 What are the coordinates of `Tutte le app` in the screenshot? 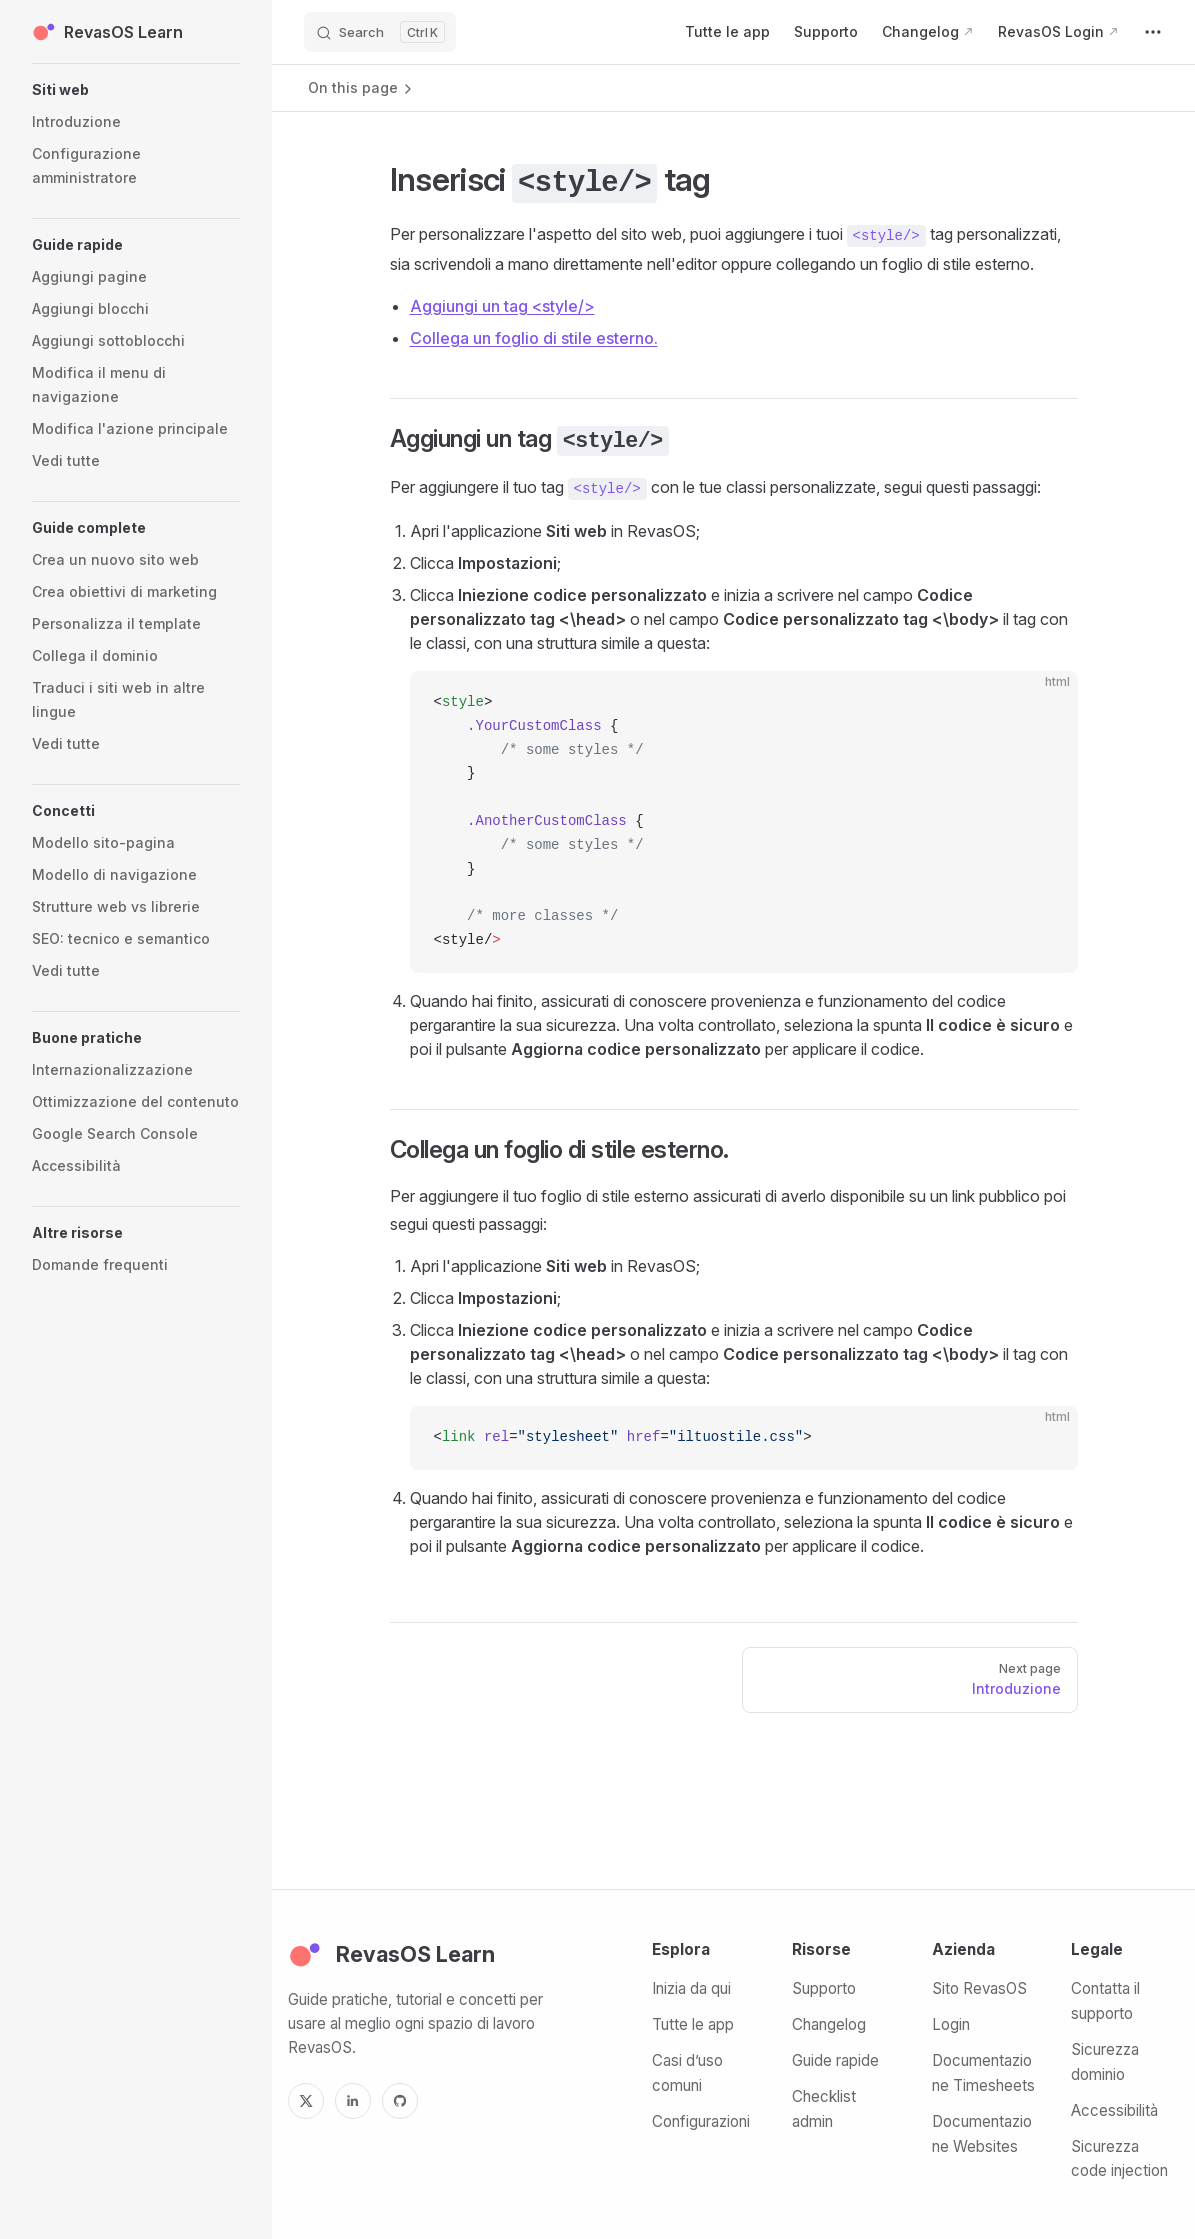 It's located at (693, 2024).